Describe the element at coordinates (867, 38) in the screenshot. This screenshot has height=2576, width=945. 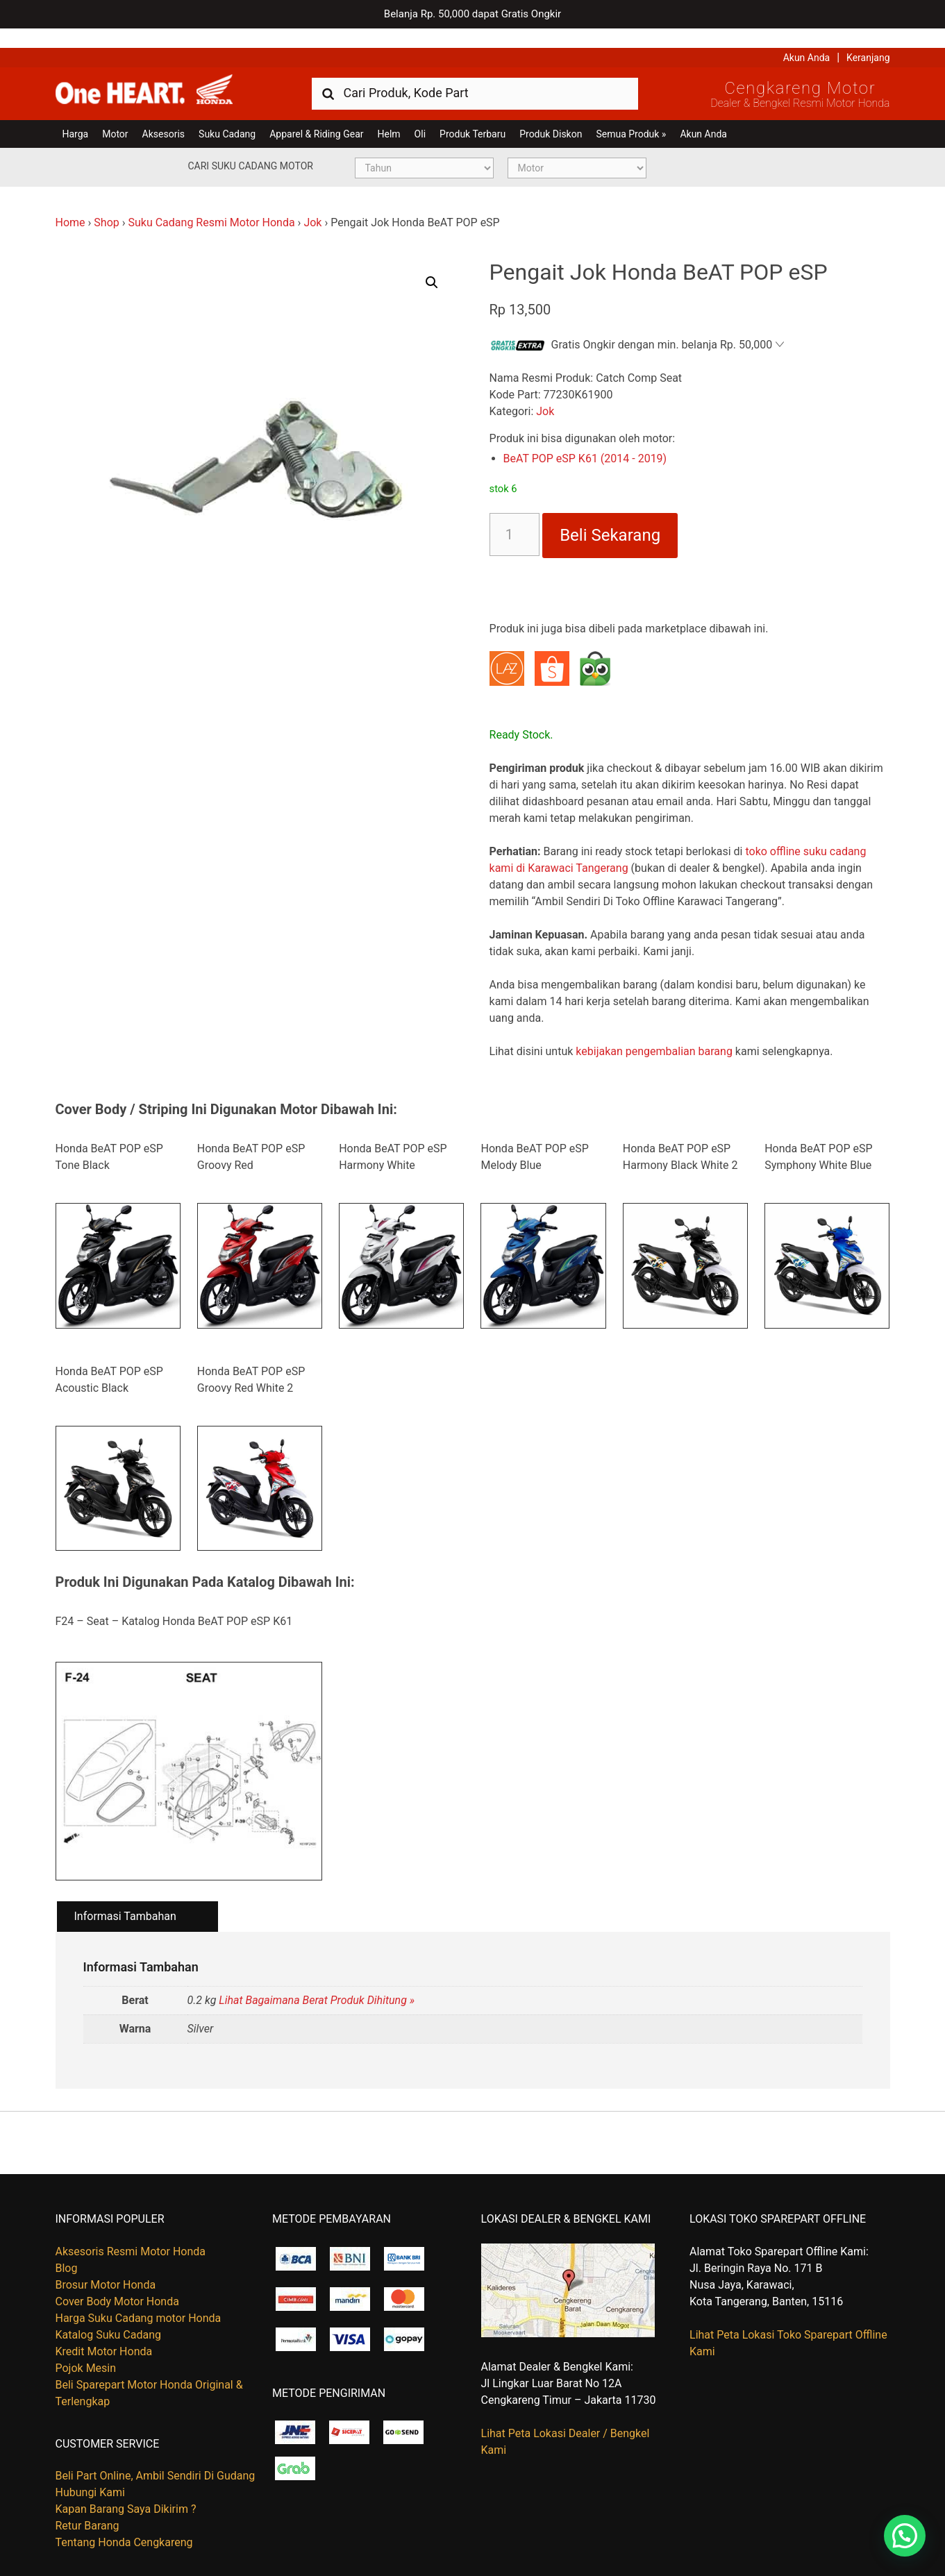
I see `Keranjang` at that location.